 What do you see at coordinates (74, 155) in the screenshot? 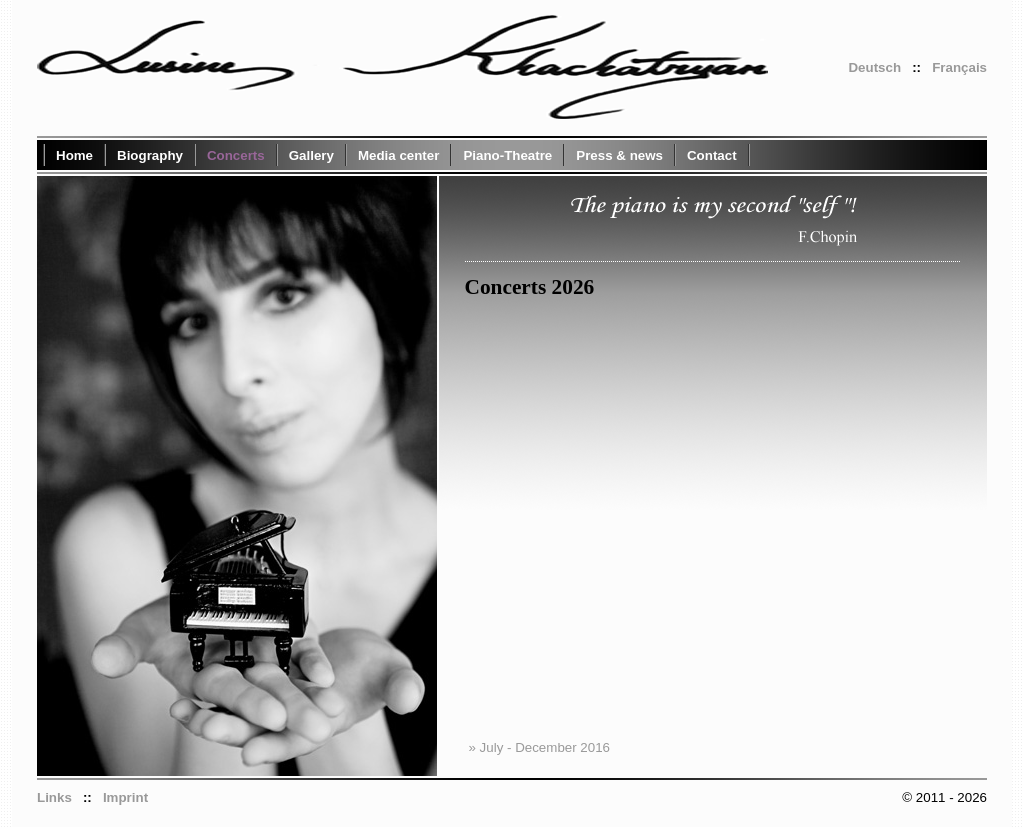
I see `Home` at bounding box center [74, 155].